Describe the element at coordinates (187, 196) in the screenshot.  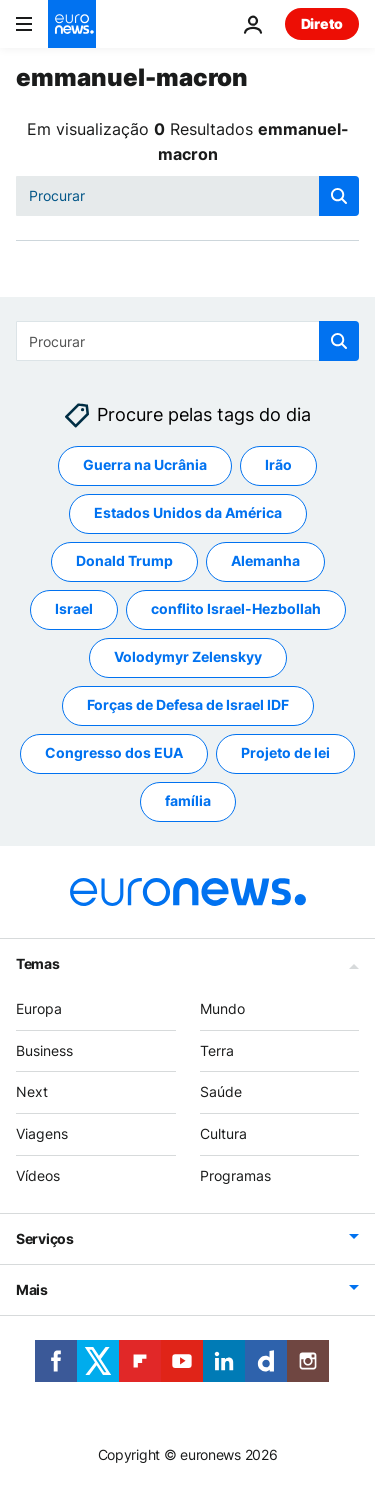
I see `[Procurar]` at that location.